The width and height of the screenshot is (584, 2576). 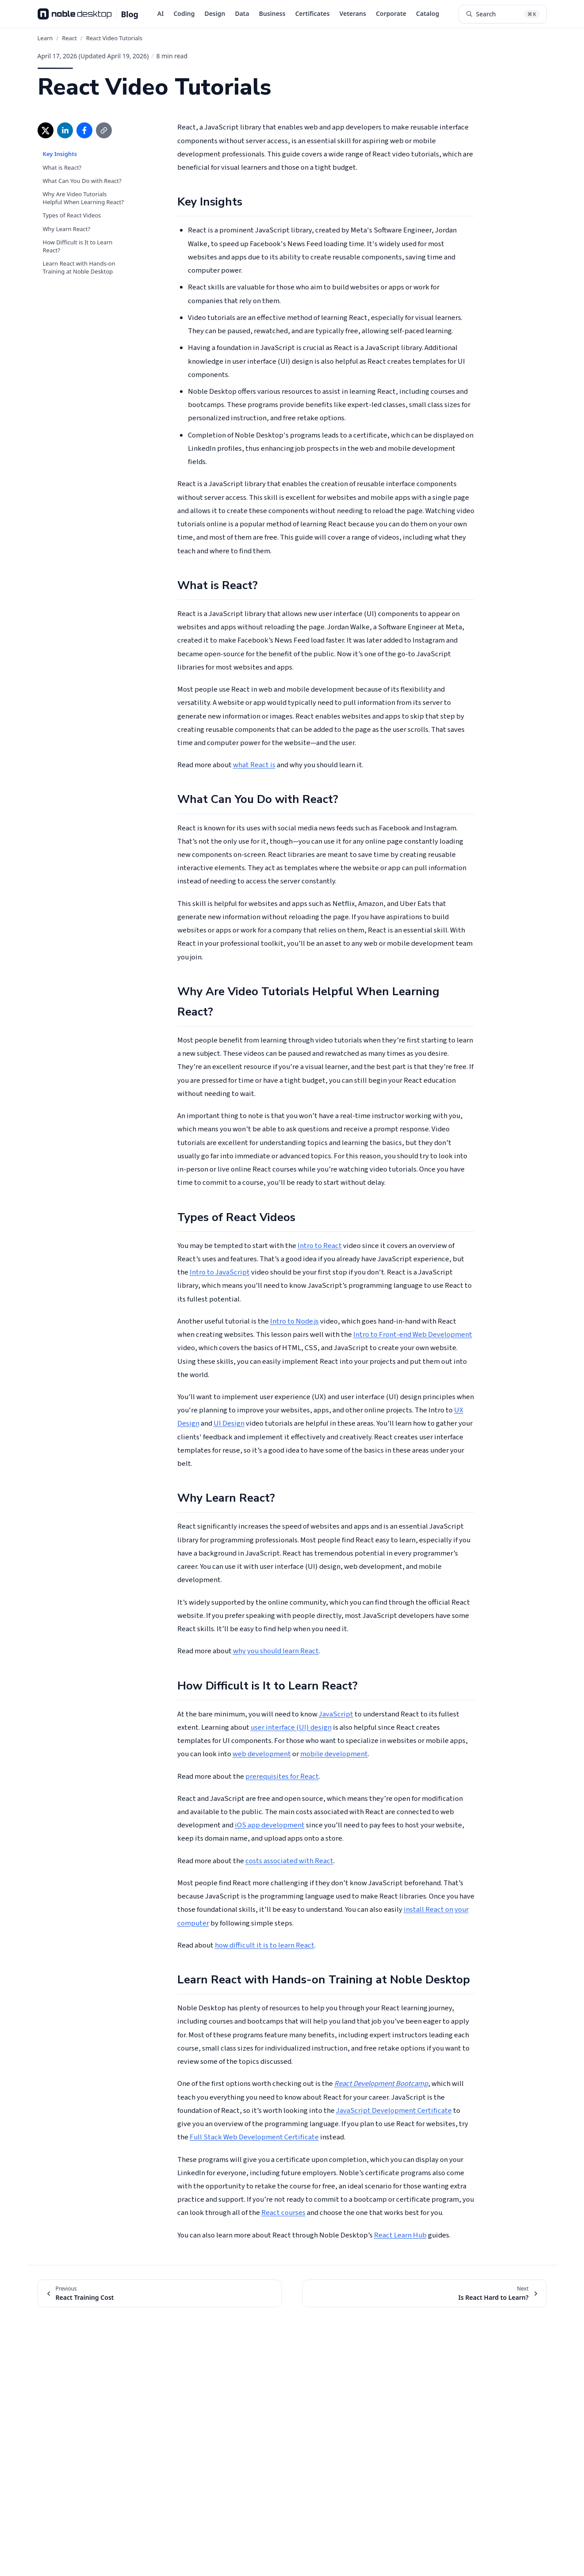 I want to click on iOS app development, so click(x=270, y=1825).